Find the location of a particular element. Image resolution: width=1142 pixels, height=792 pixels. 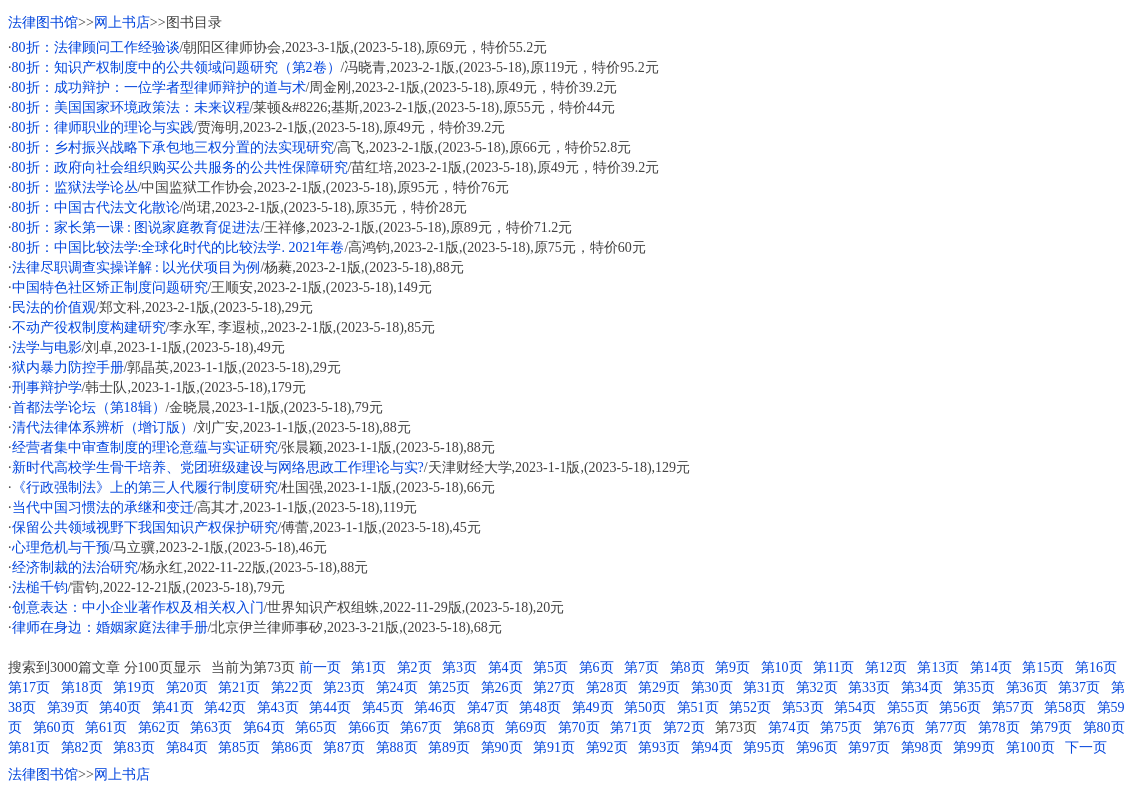

第10页 is located at coordinates (782, 667).